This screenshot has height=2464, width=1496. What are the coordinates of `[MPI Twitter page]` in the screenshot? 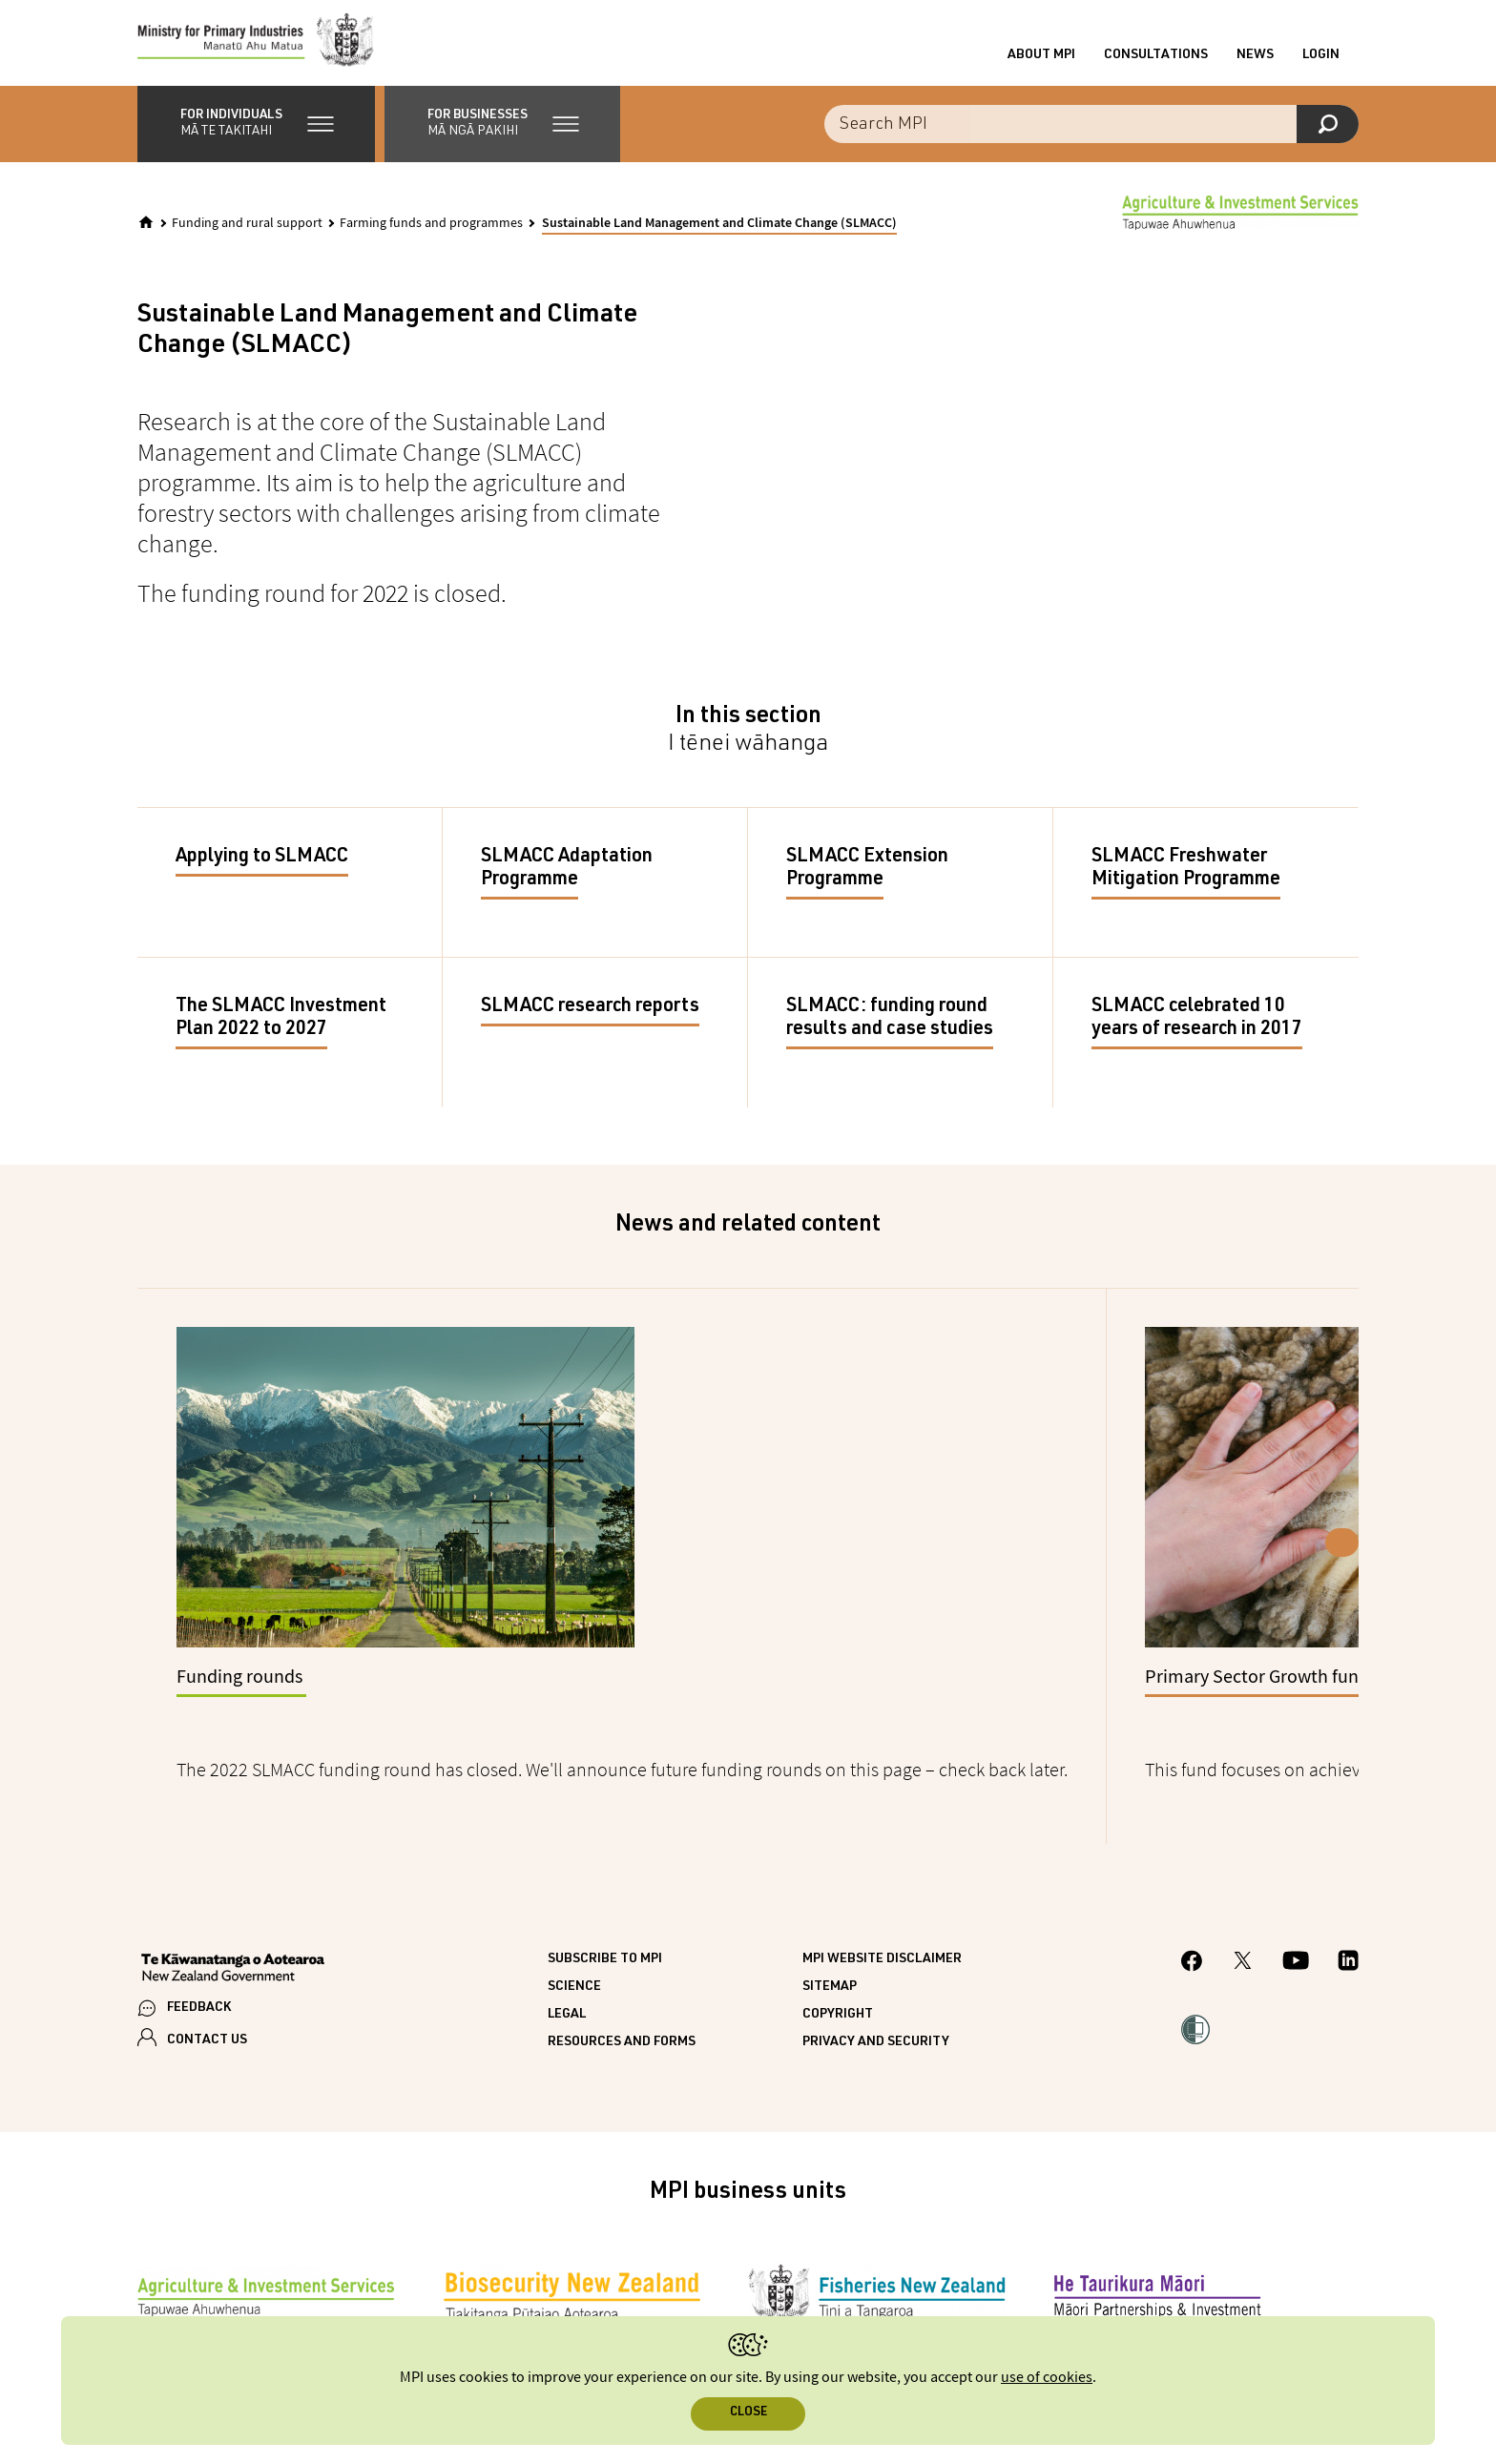 It's located at (1243, 1927).